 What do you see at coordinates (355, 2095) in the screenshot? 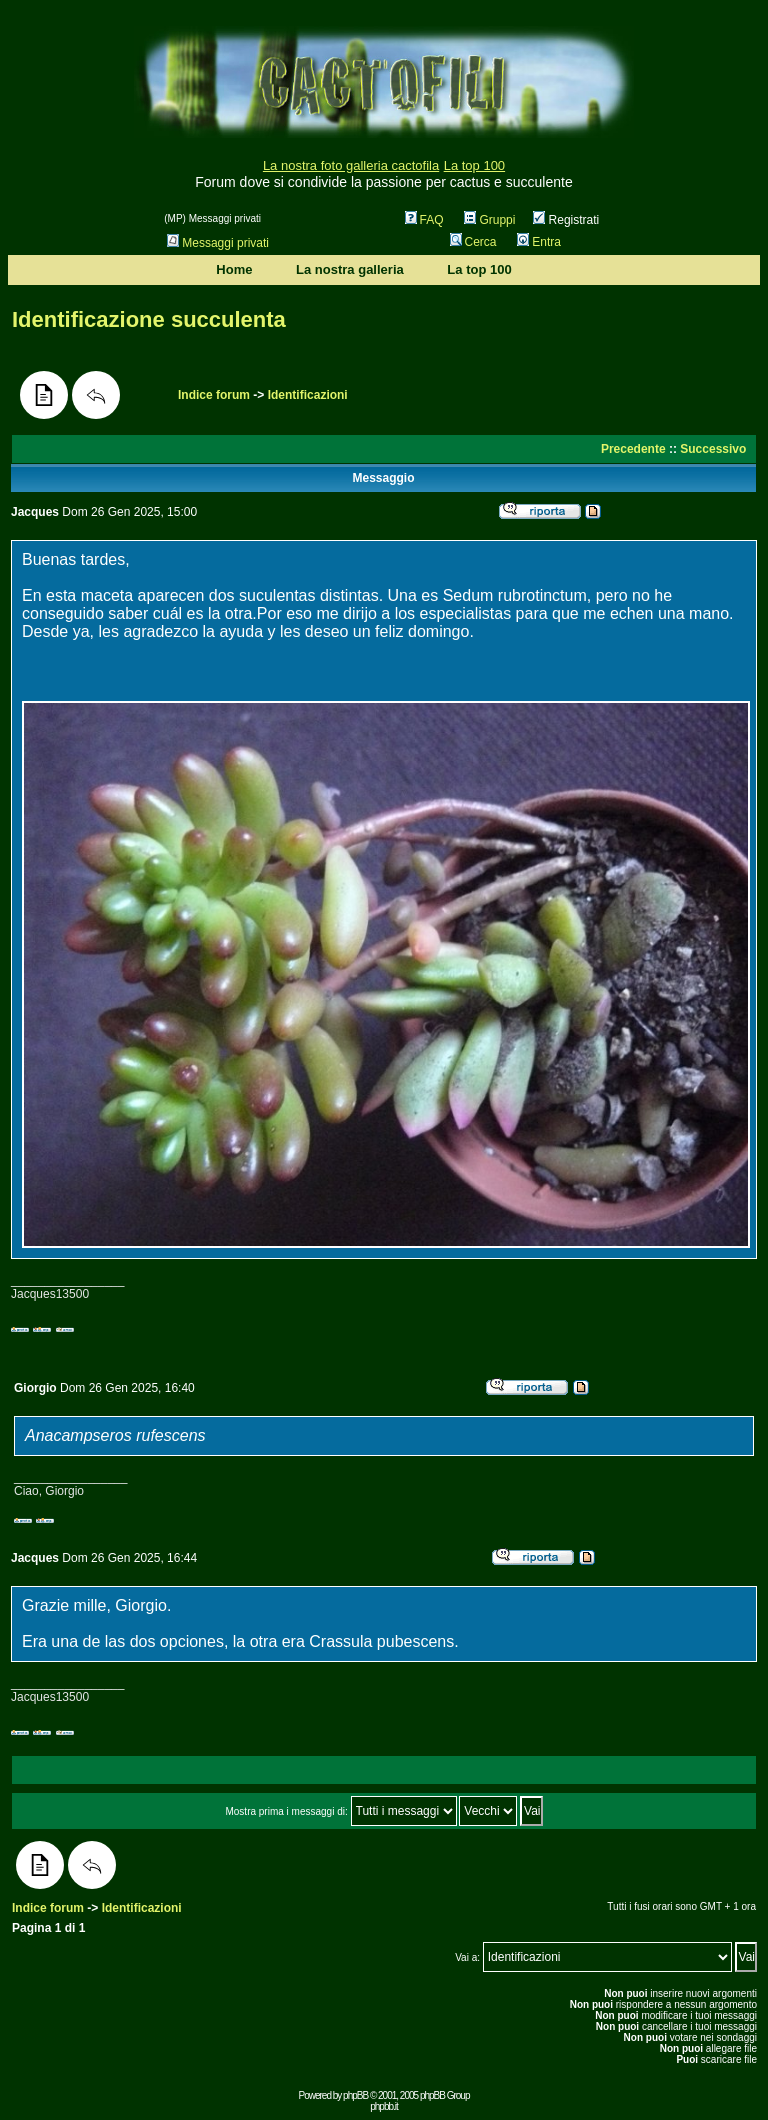
I see `phpBB` at bounding box center [355, 2095].